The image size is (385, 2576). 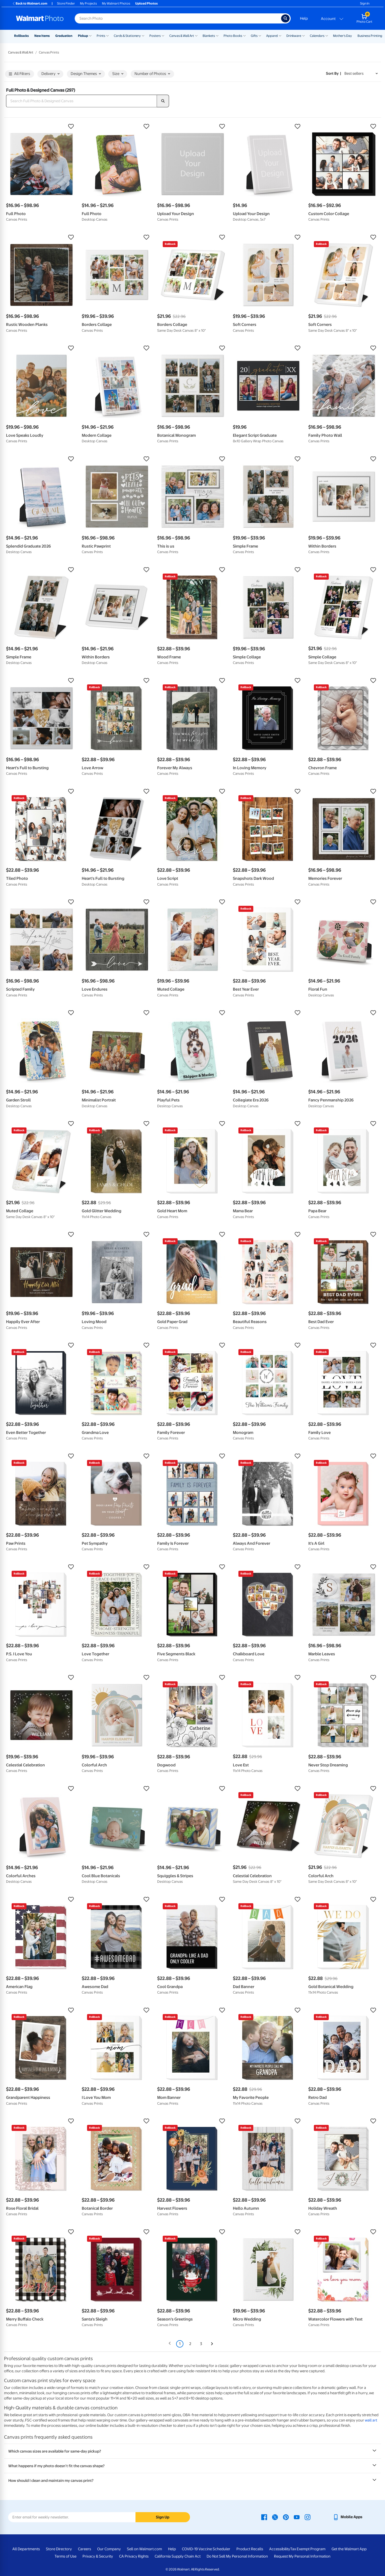 I want to click on [Show submenu of Apparel], so click(x=280, y=35).